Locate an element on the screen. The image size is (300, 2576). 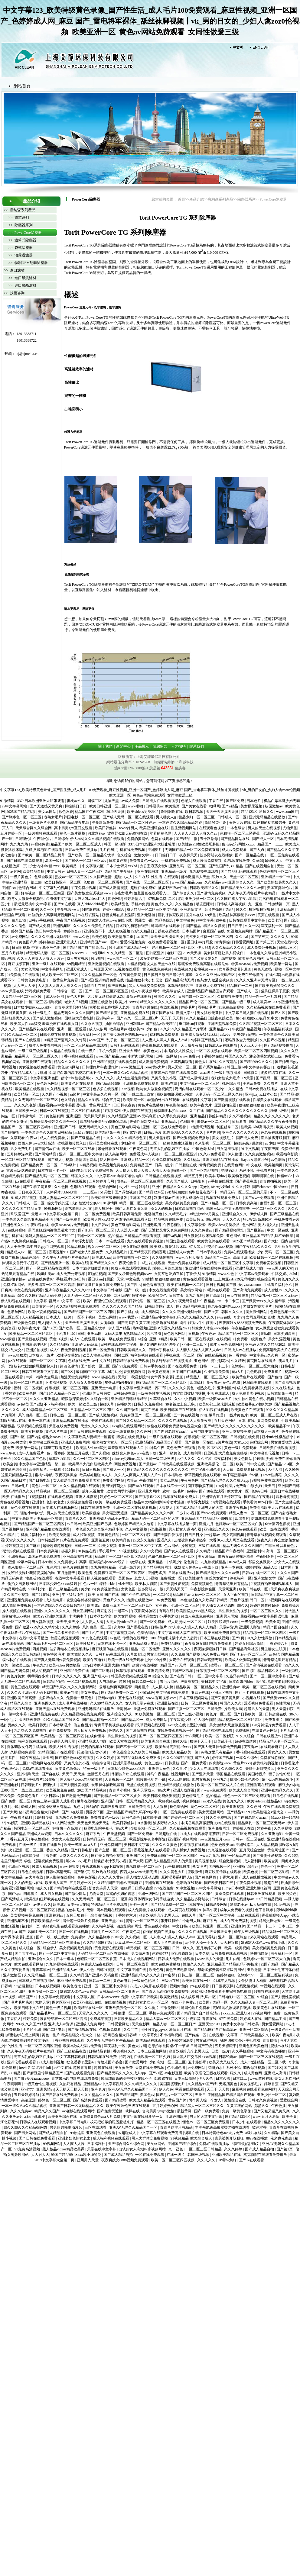
最近最经典中文mv字幕 is located at coordinates (33, 904).